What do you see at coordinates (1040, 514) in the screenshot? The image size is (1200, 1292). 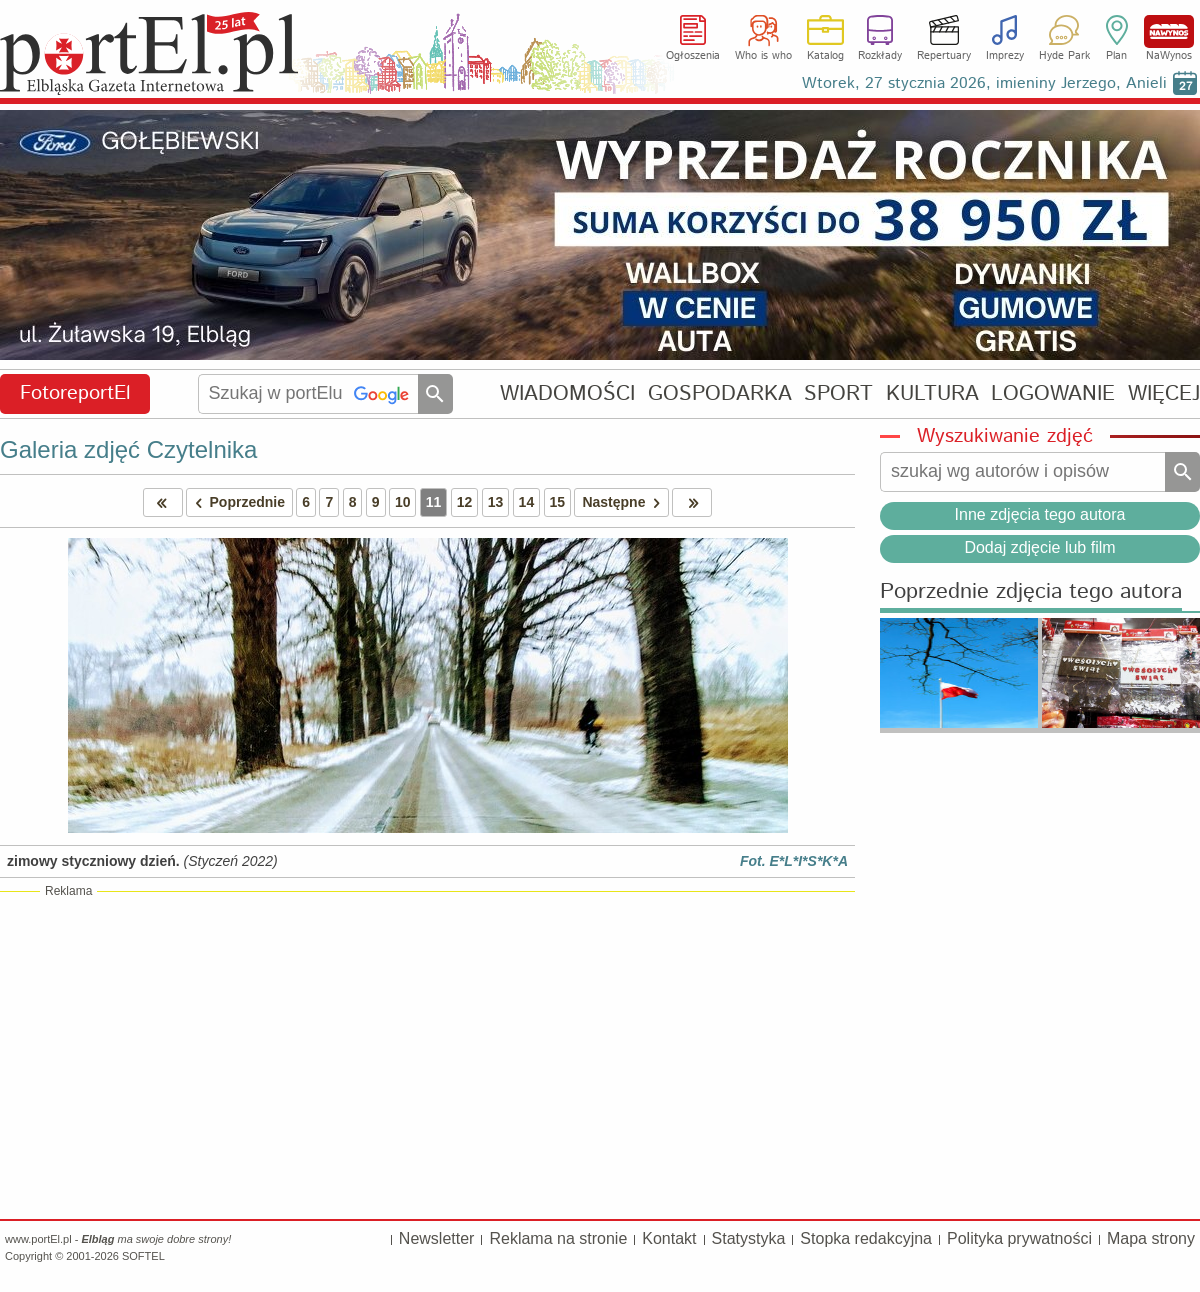 I see `Inne zdjęcia tego autora` at bounding box center [1040, 514].